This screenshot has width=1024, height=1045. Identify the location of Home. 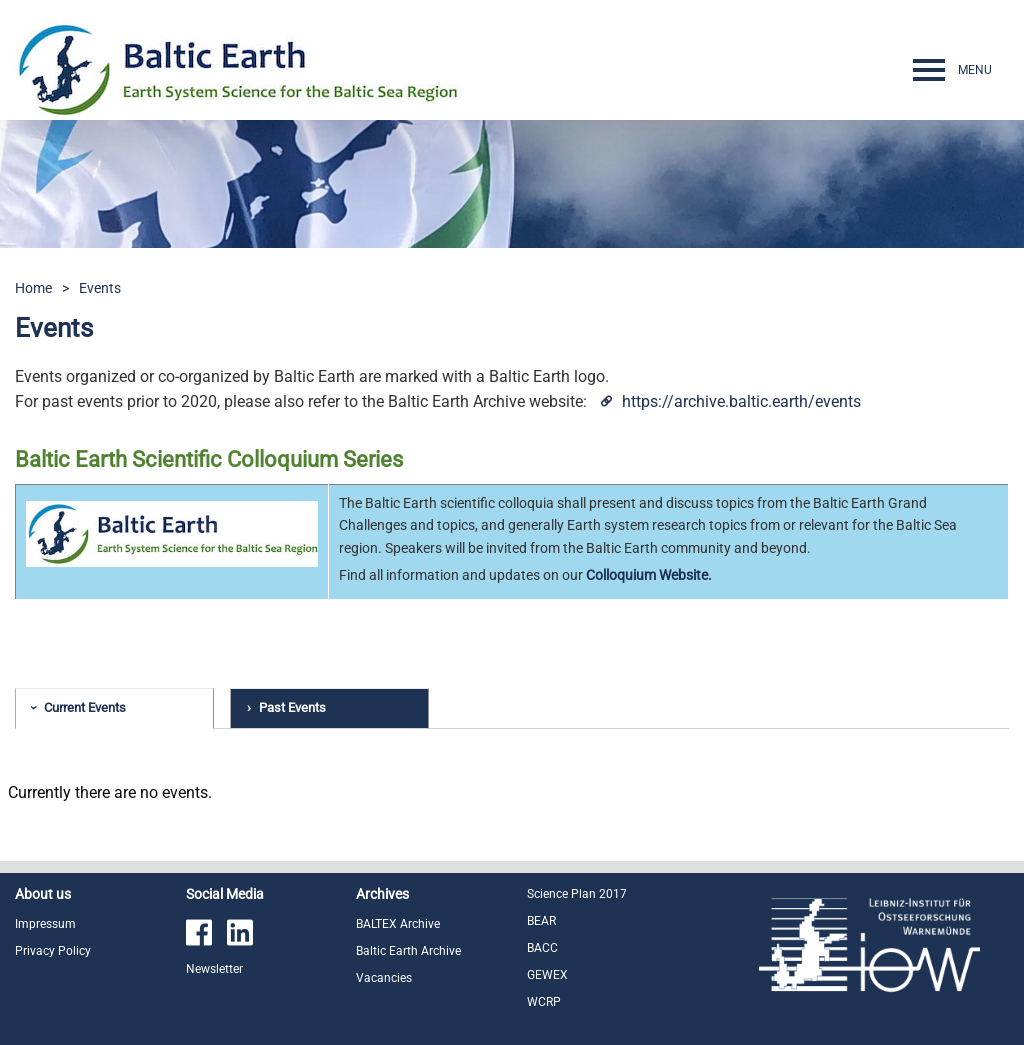
(33, 288).